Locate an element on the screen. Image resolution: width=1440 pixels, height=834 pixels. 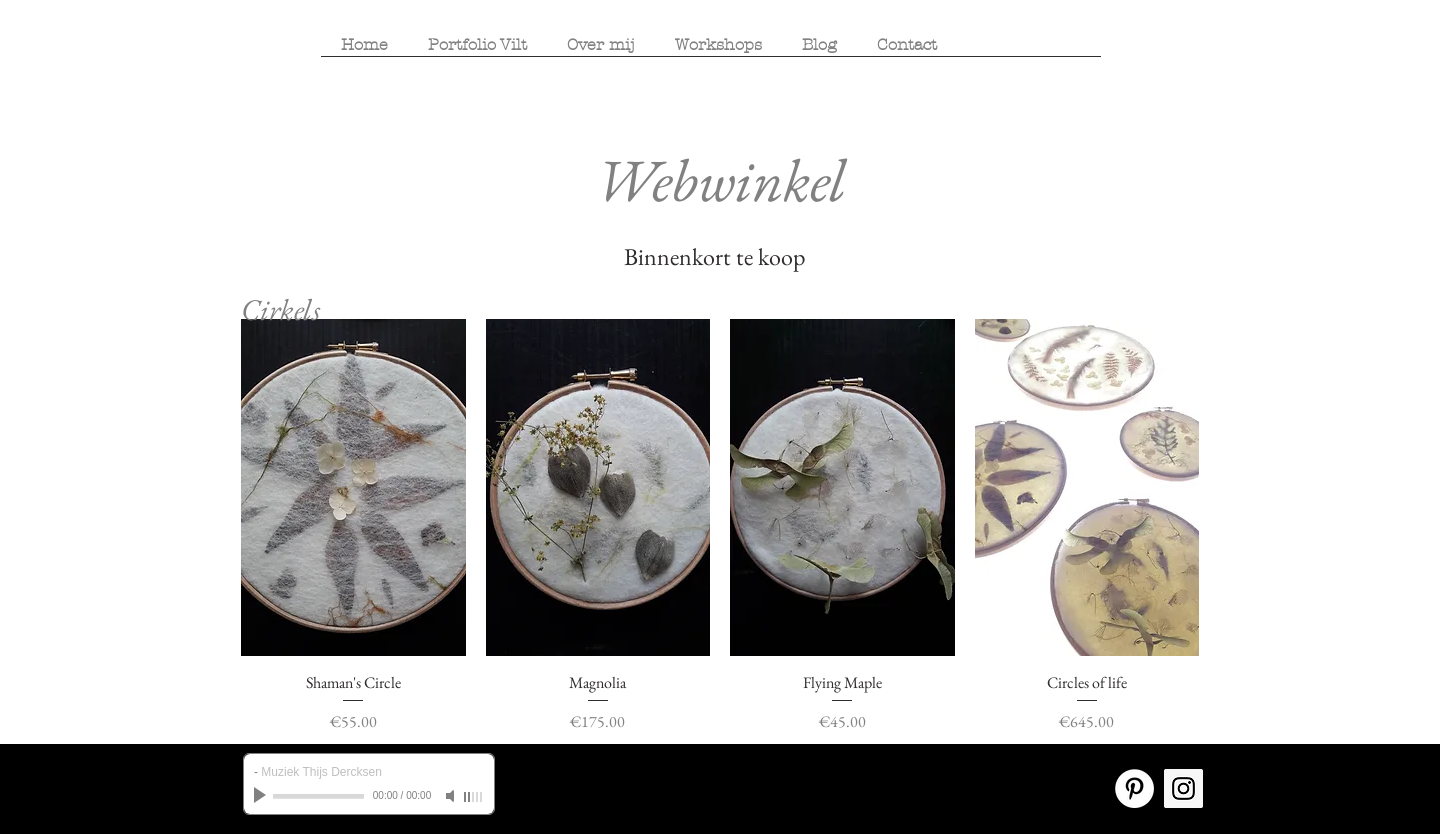
[Mute] is located at coordinates (452, 796).